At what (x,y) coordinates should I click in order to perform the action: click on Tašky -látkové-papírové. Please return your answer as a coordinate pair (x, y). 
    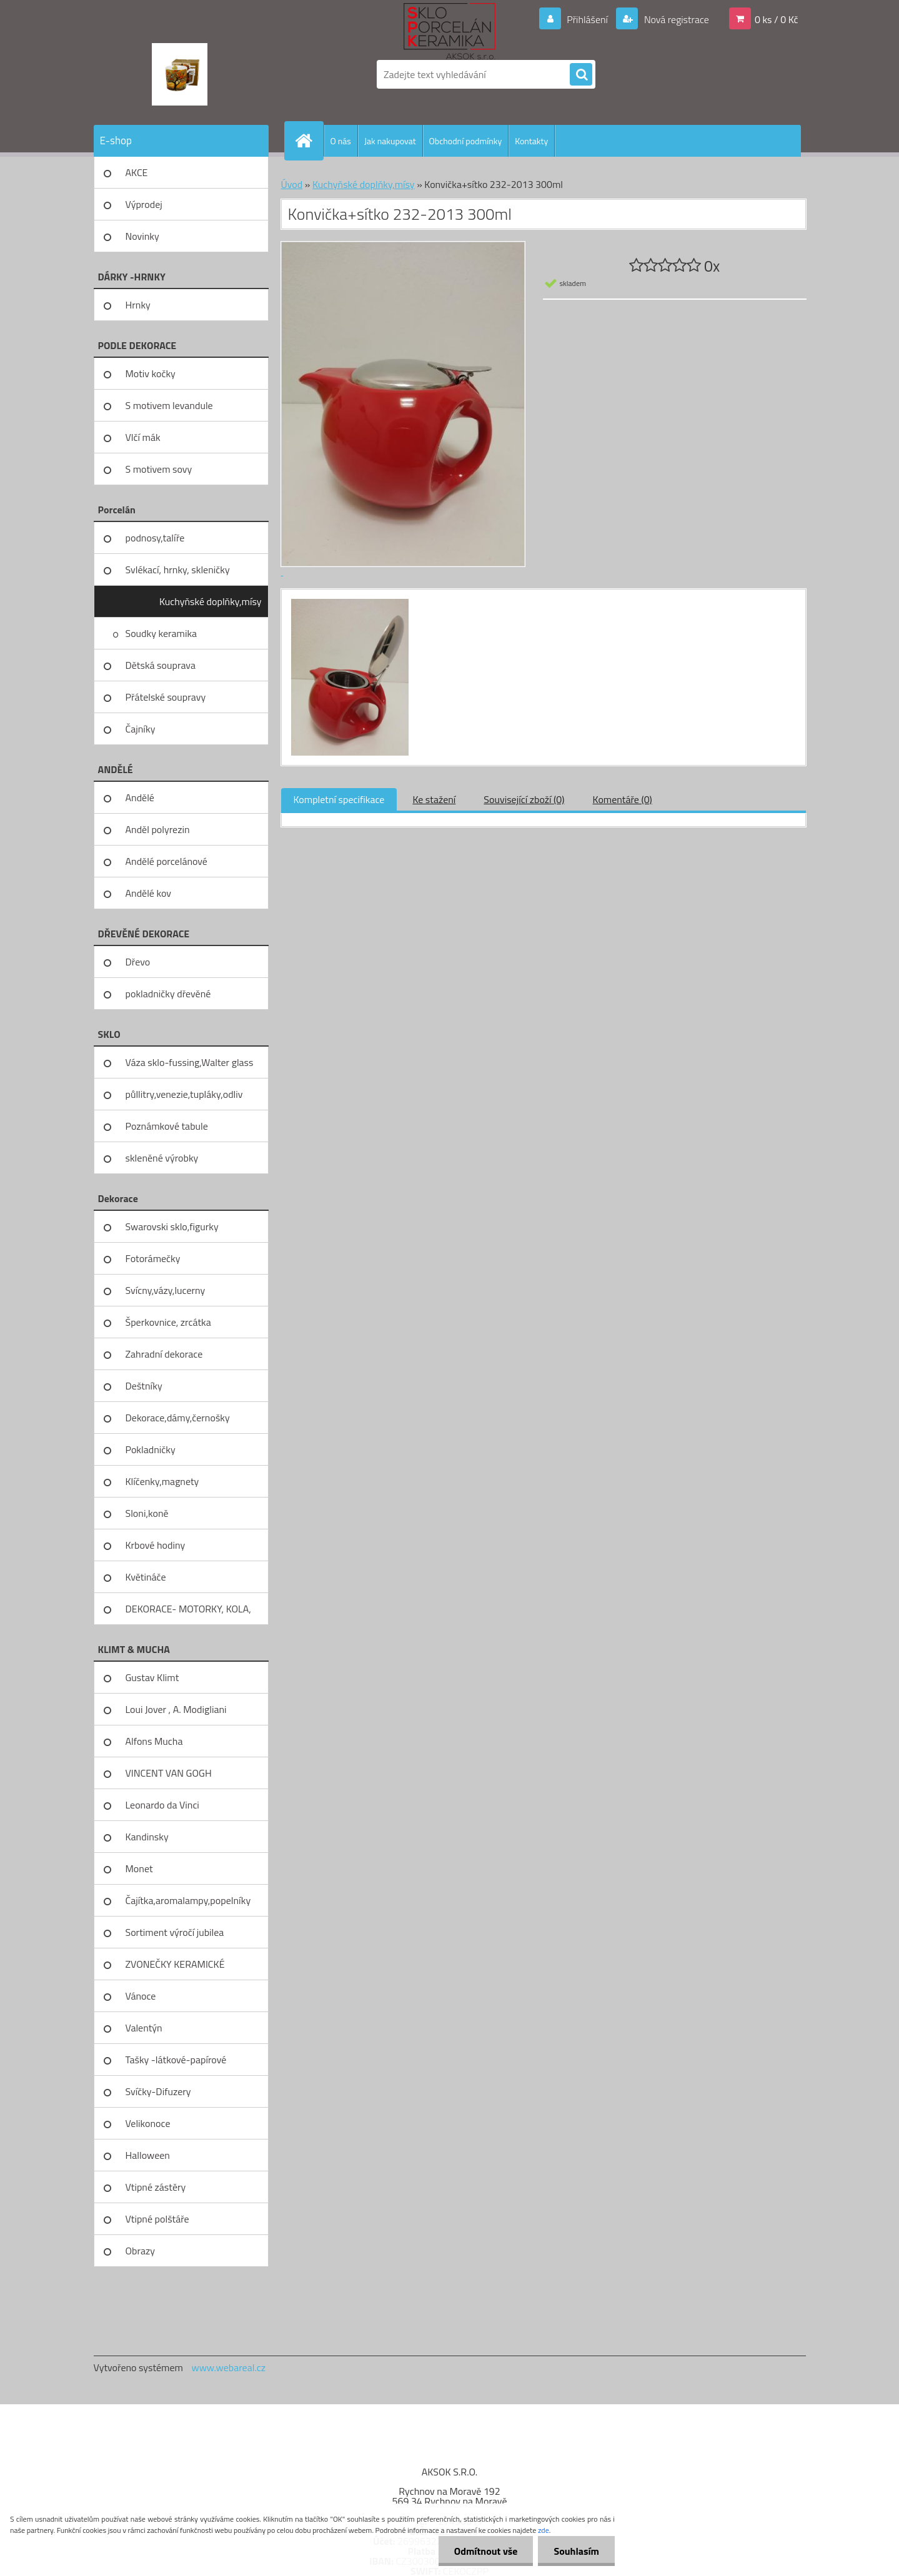
    Looking at the image, I should click on (176, 2059).